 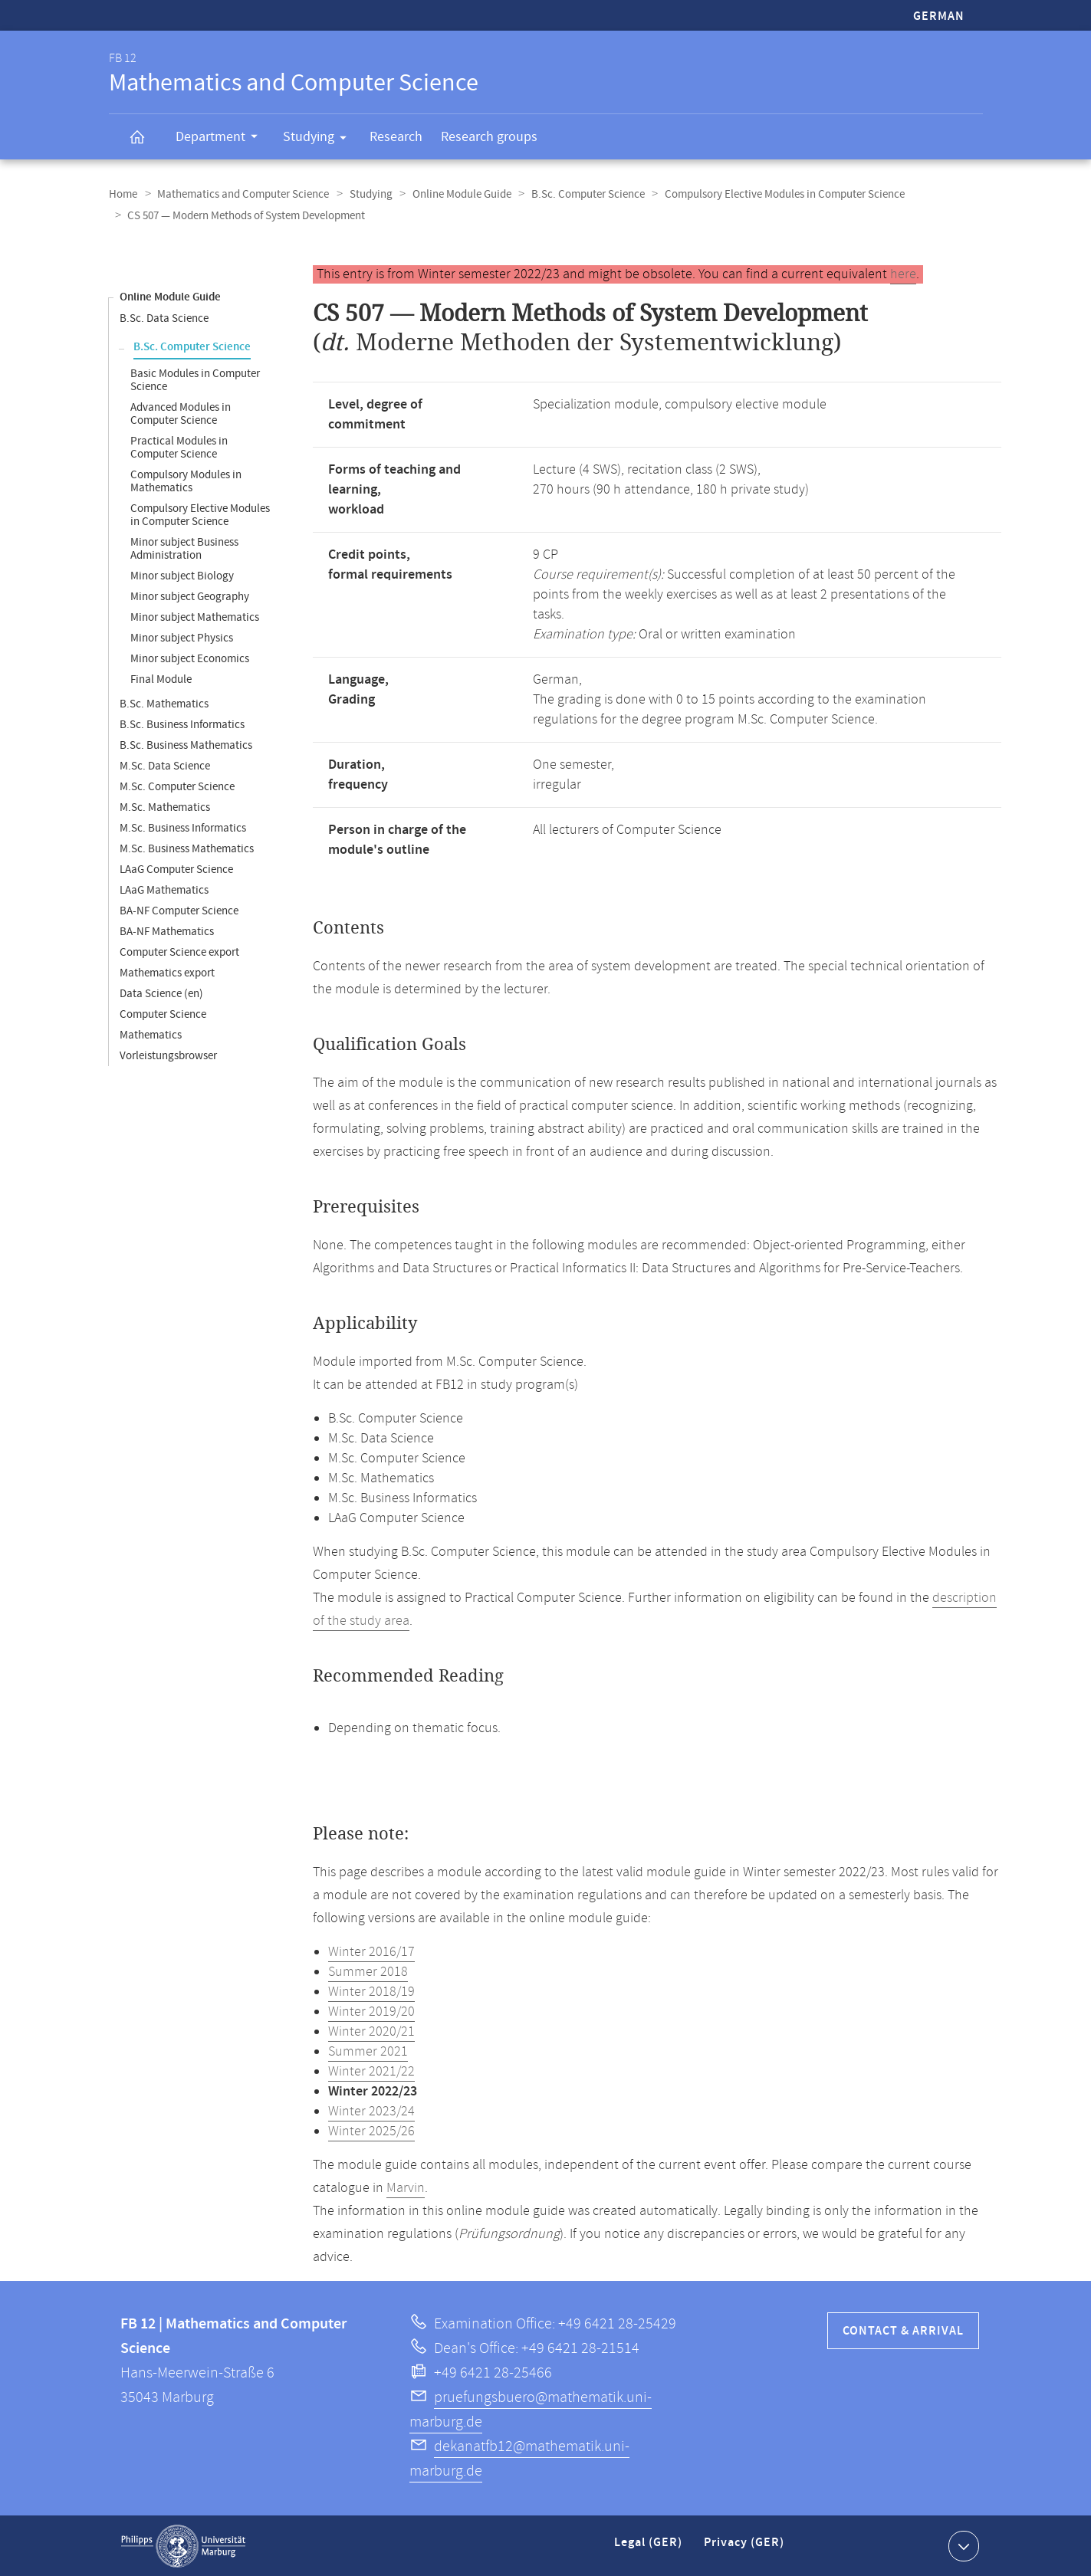 I want to click on Contact & Arrival, so click(x=903, y=2330).